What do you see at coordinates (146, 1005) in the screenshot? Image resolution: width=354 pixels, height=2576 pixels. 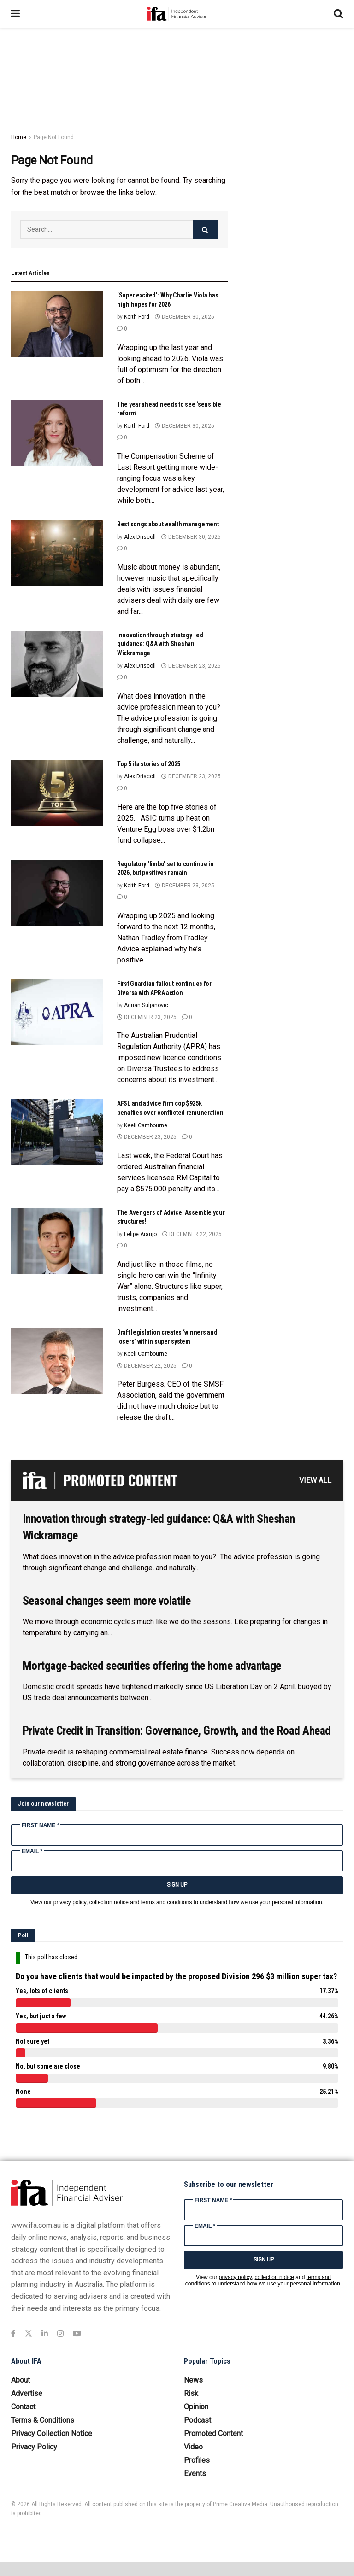 I see `Adrian Suljanovic` at bounding box center [146, 1005].